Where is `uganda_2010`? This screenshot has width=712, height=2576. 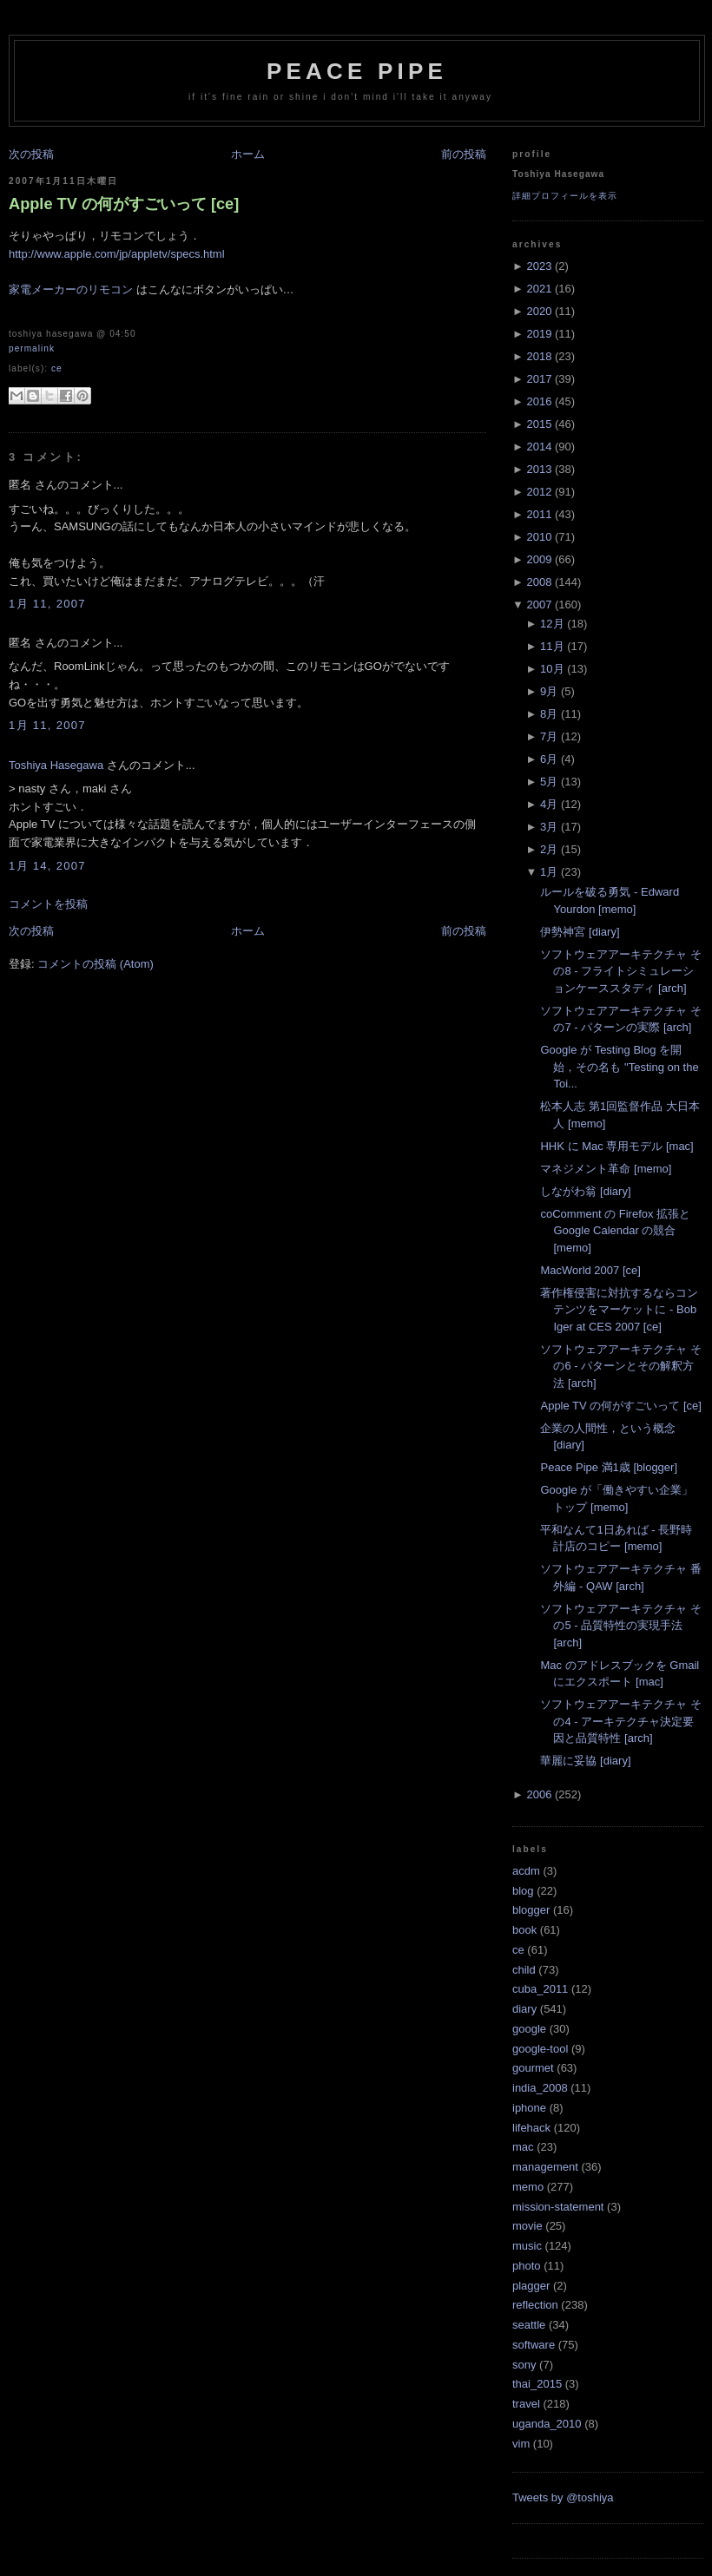 uganda_2010 is located at coordinates (547, 2423).